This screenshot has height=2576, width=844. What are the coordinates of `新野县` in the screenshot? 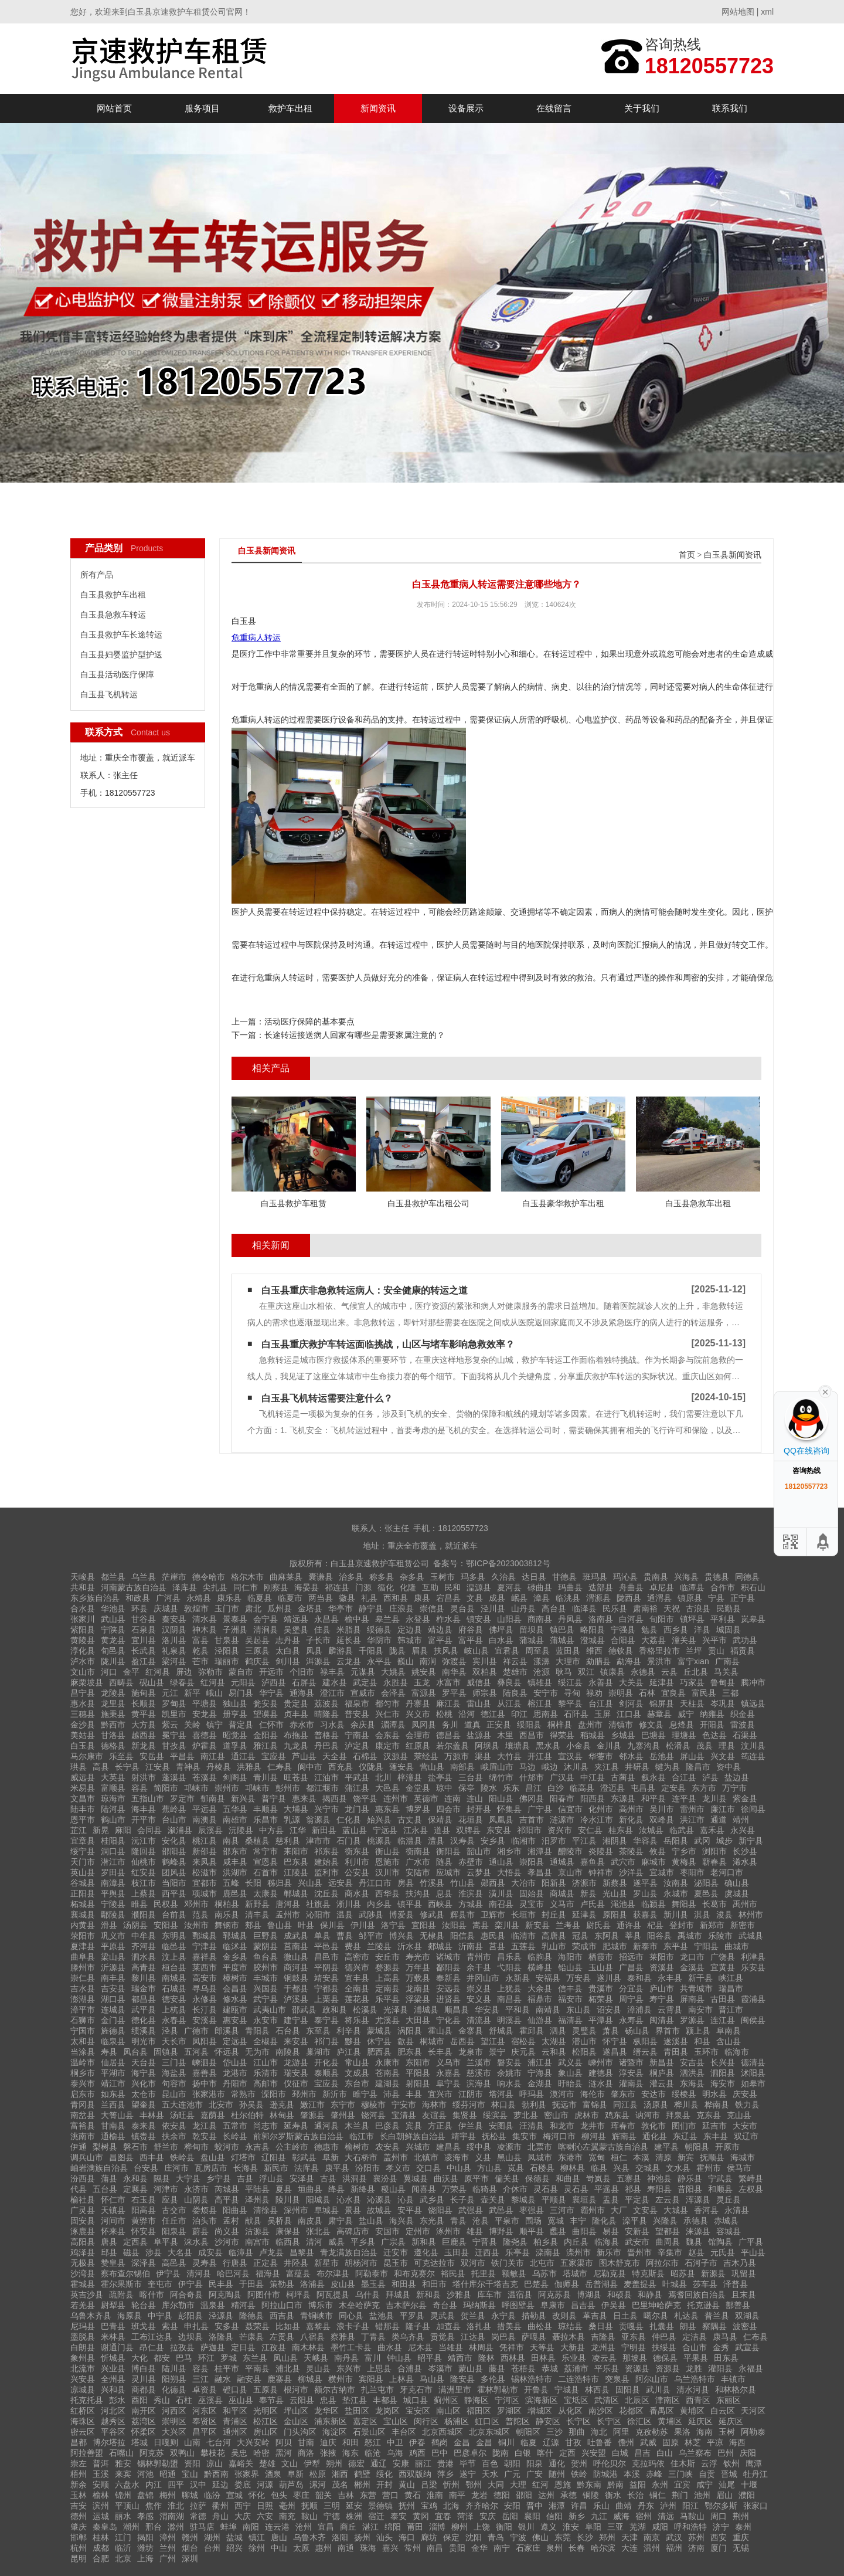 It's located at (257, 1904).